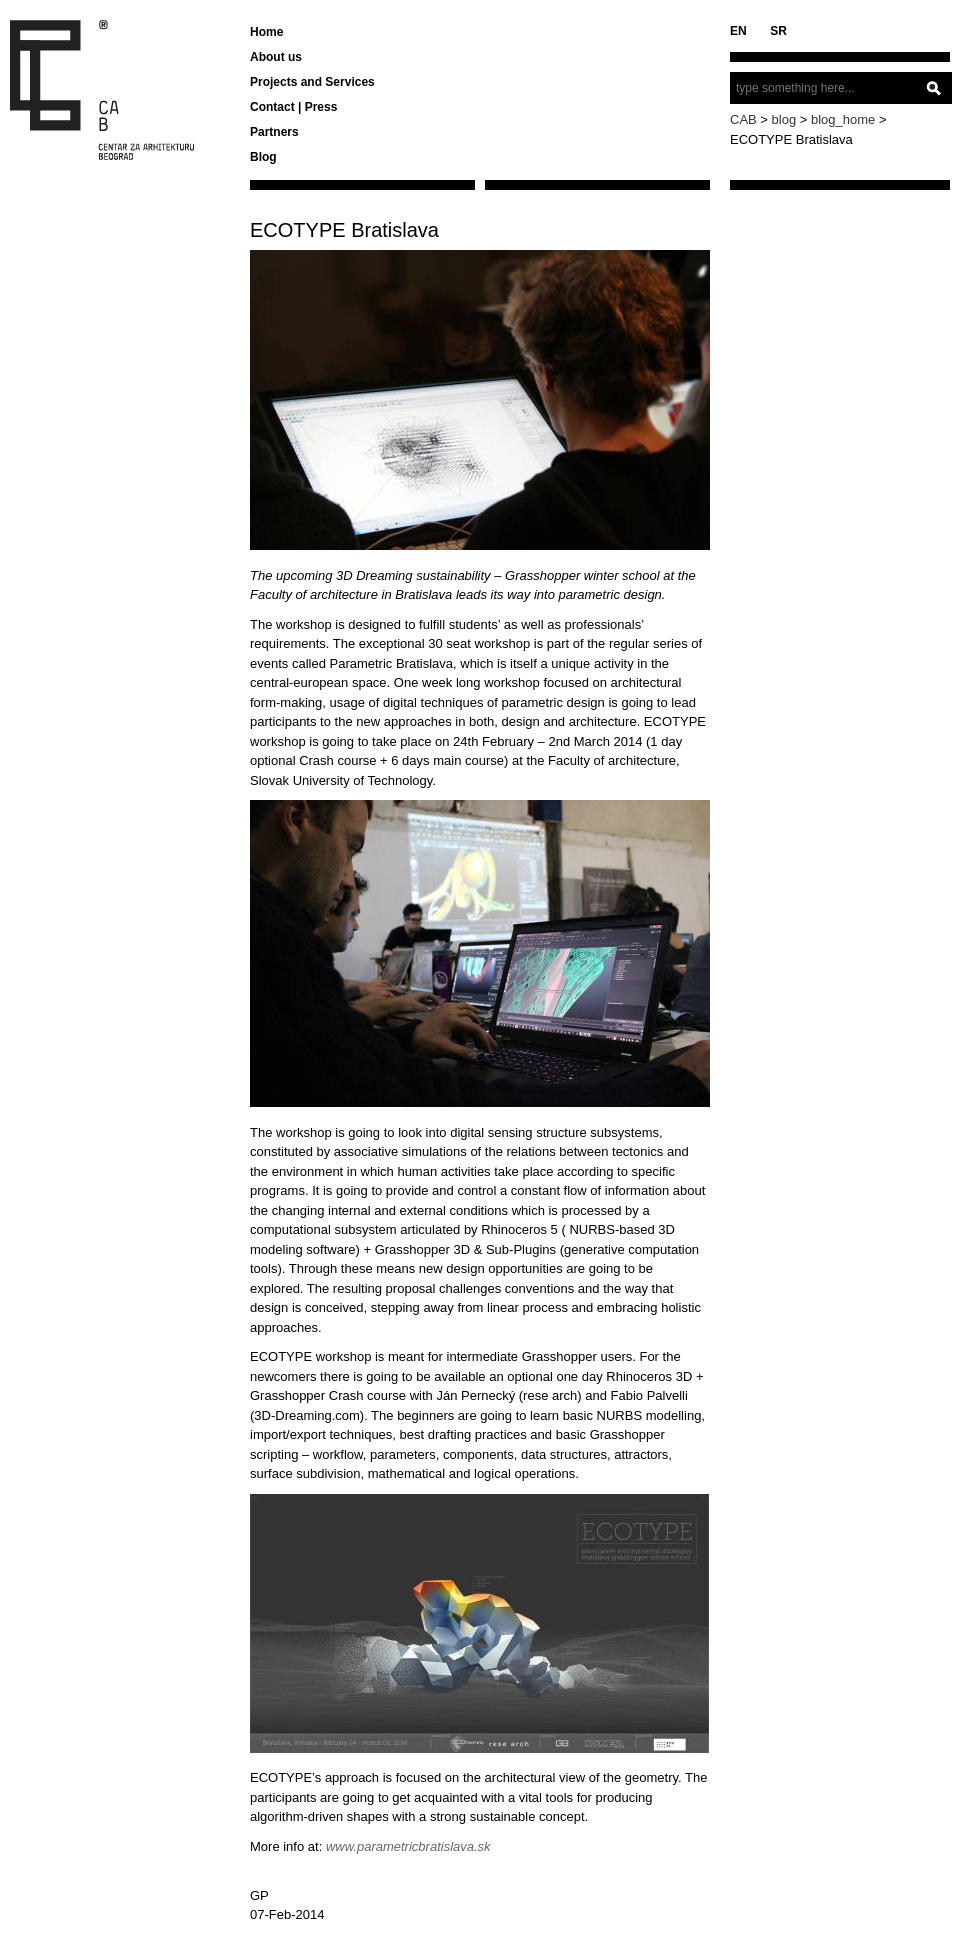 The image size is (960, 1944). I want to click on blog, so click(784, 119).